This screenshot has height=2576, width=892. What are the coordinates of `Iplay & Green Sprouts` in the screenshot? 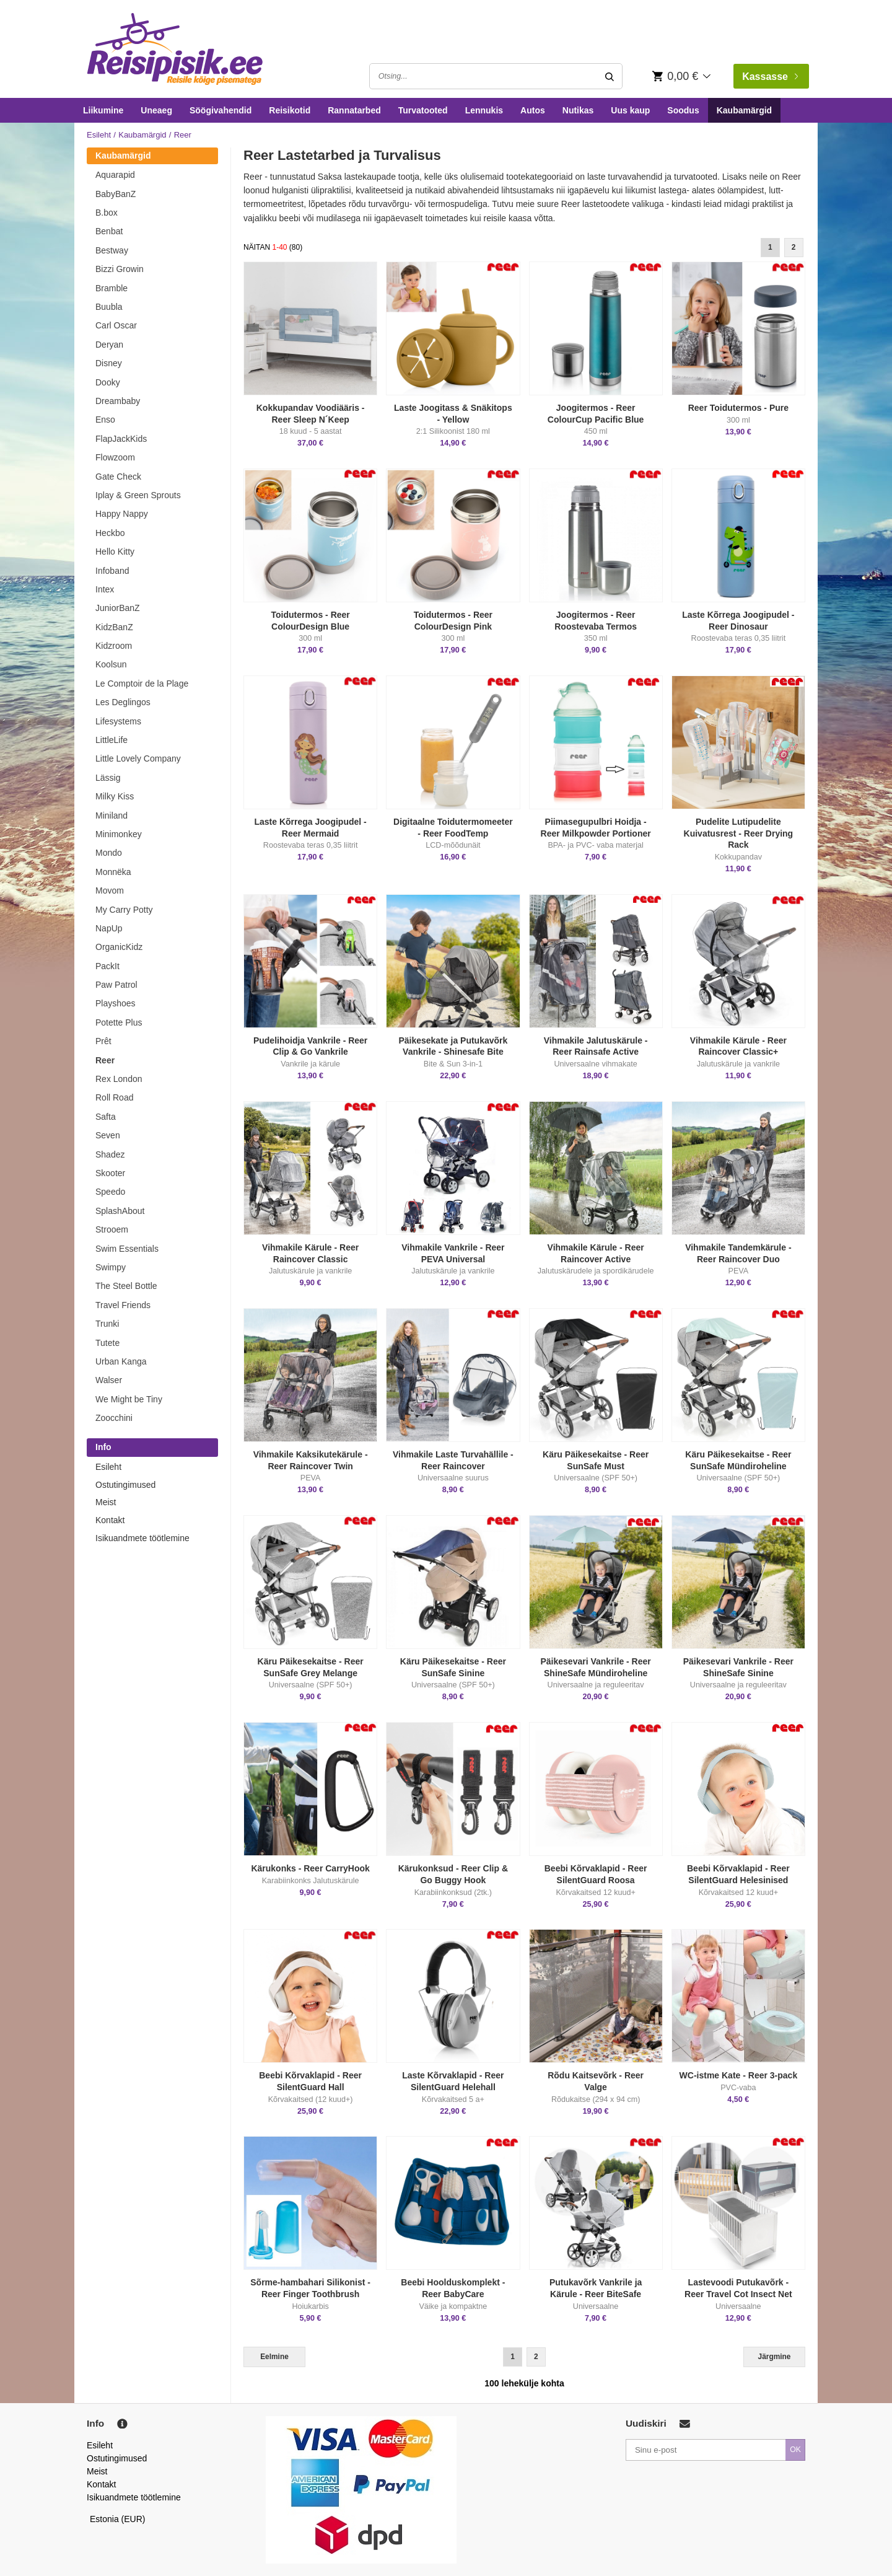 It's located at (138, 495).